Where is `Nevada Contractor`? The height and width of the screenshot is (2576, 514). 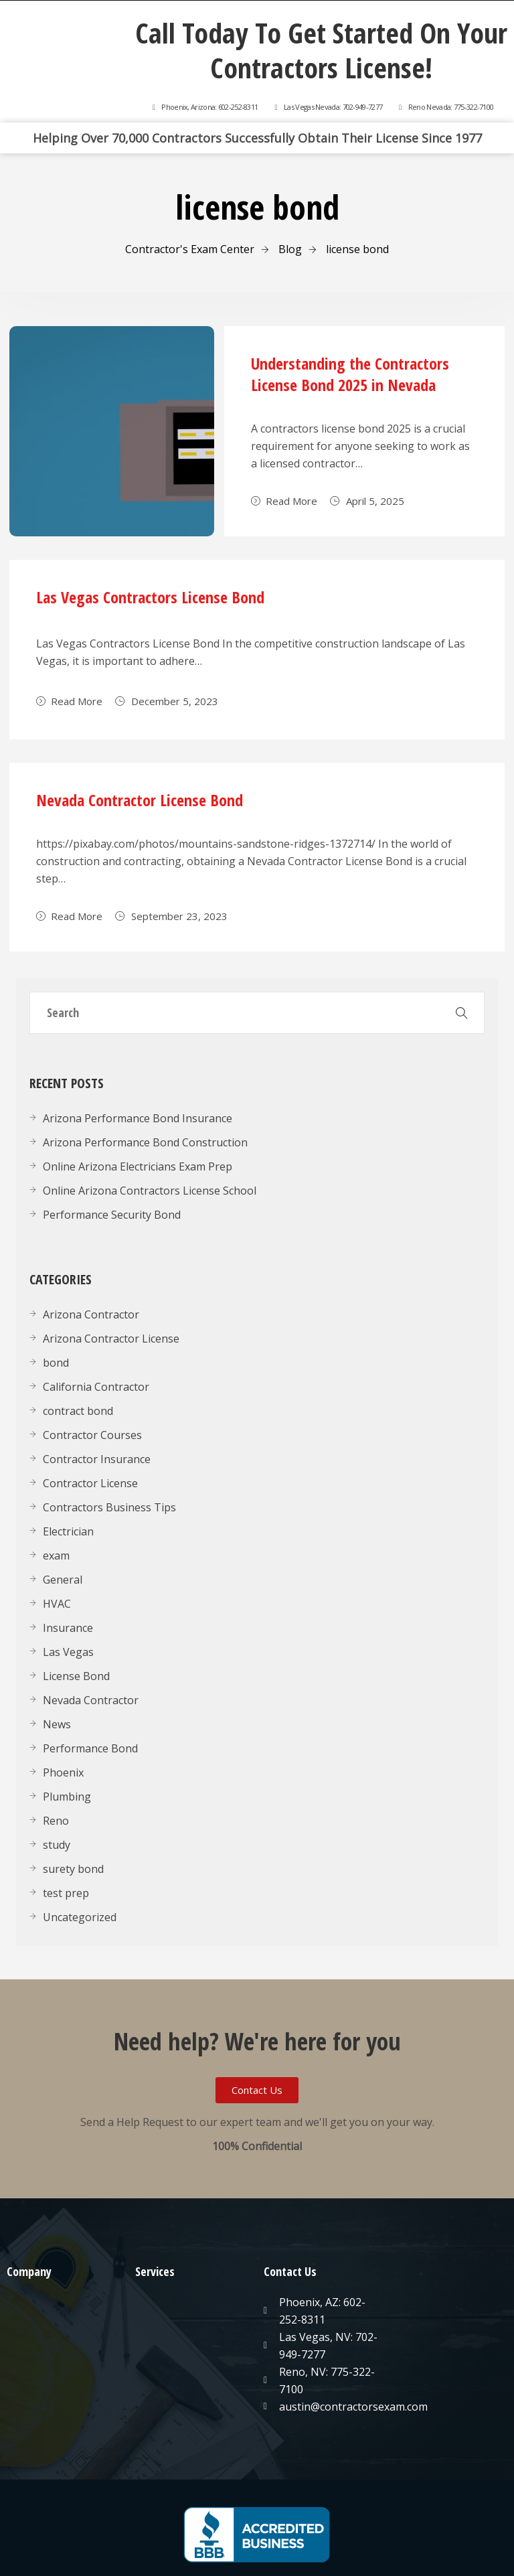 Nevada Contractor is located at coordinates (91, 1700).